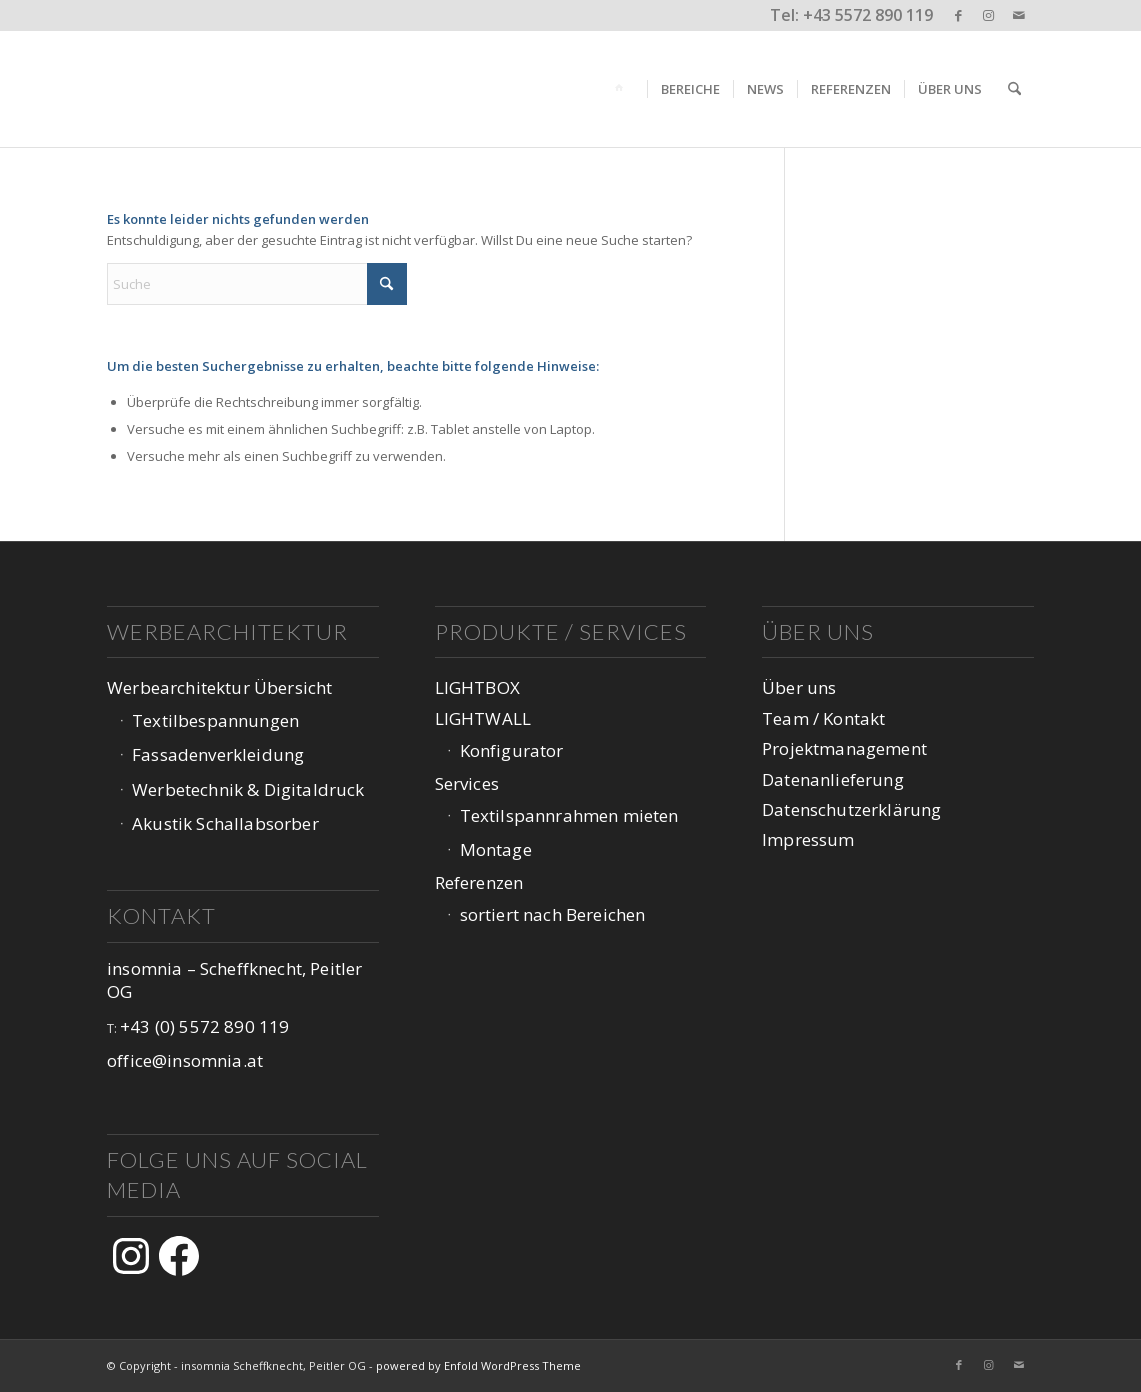 The image size is (1141, 1392). I want to click on Fassadenverkleidung, so click(218, 754).